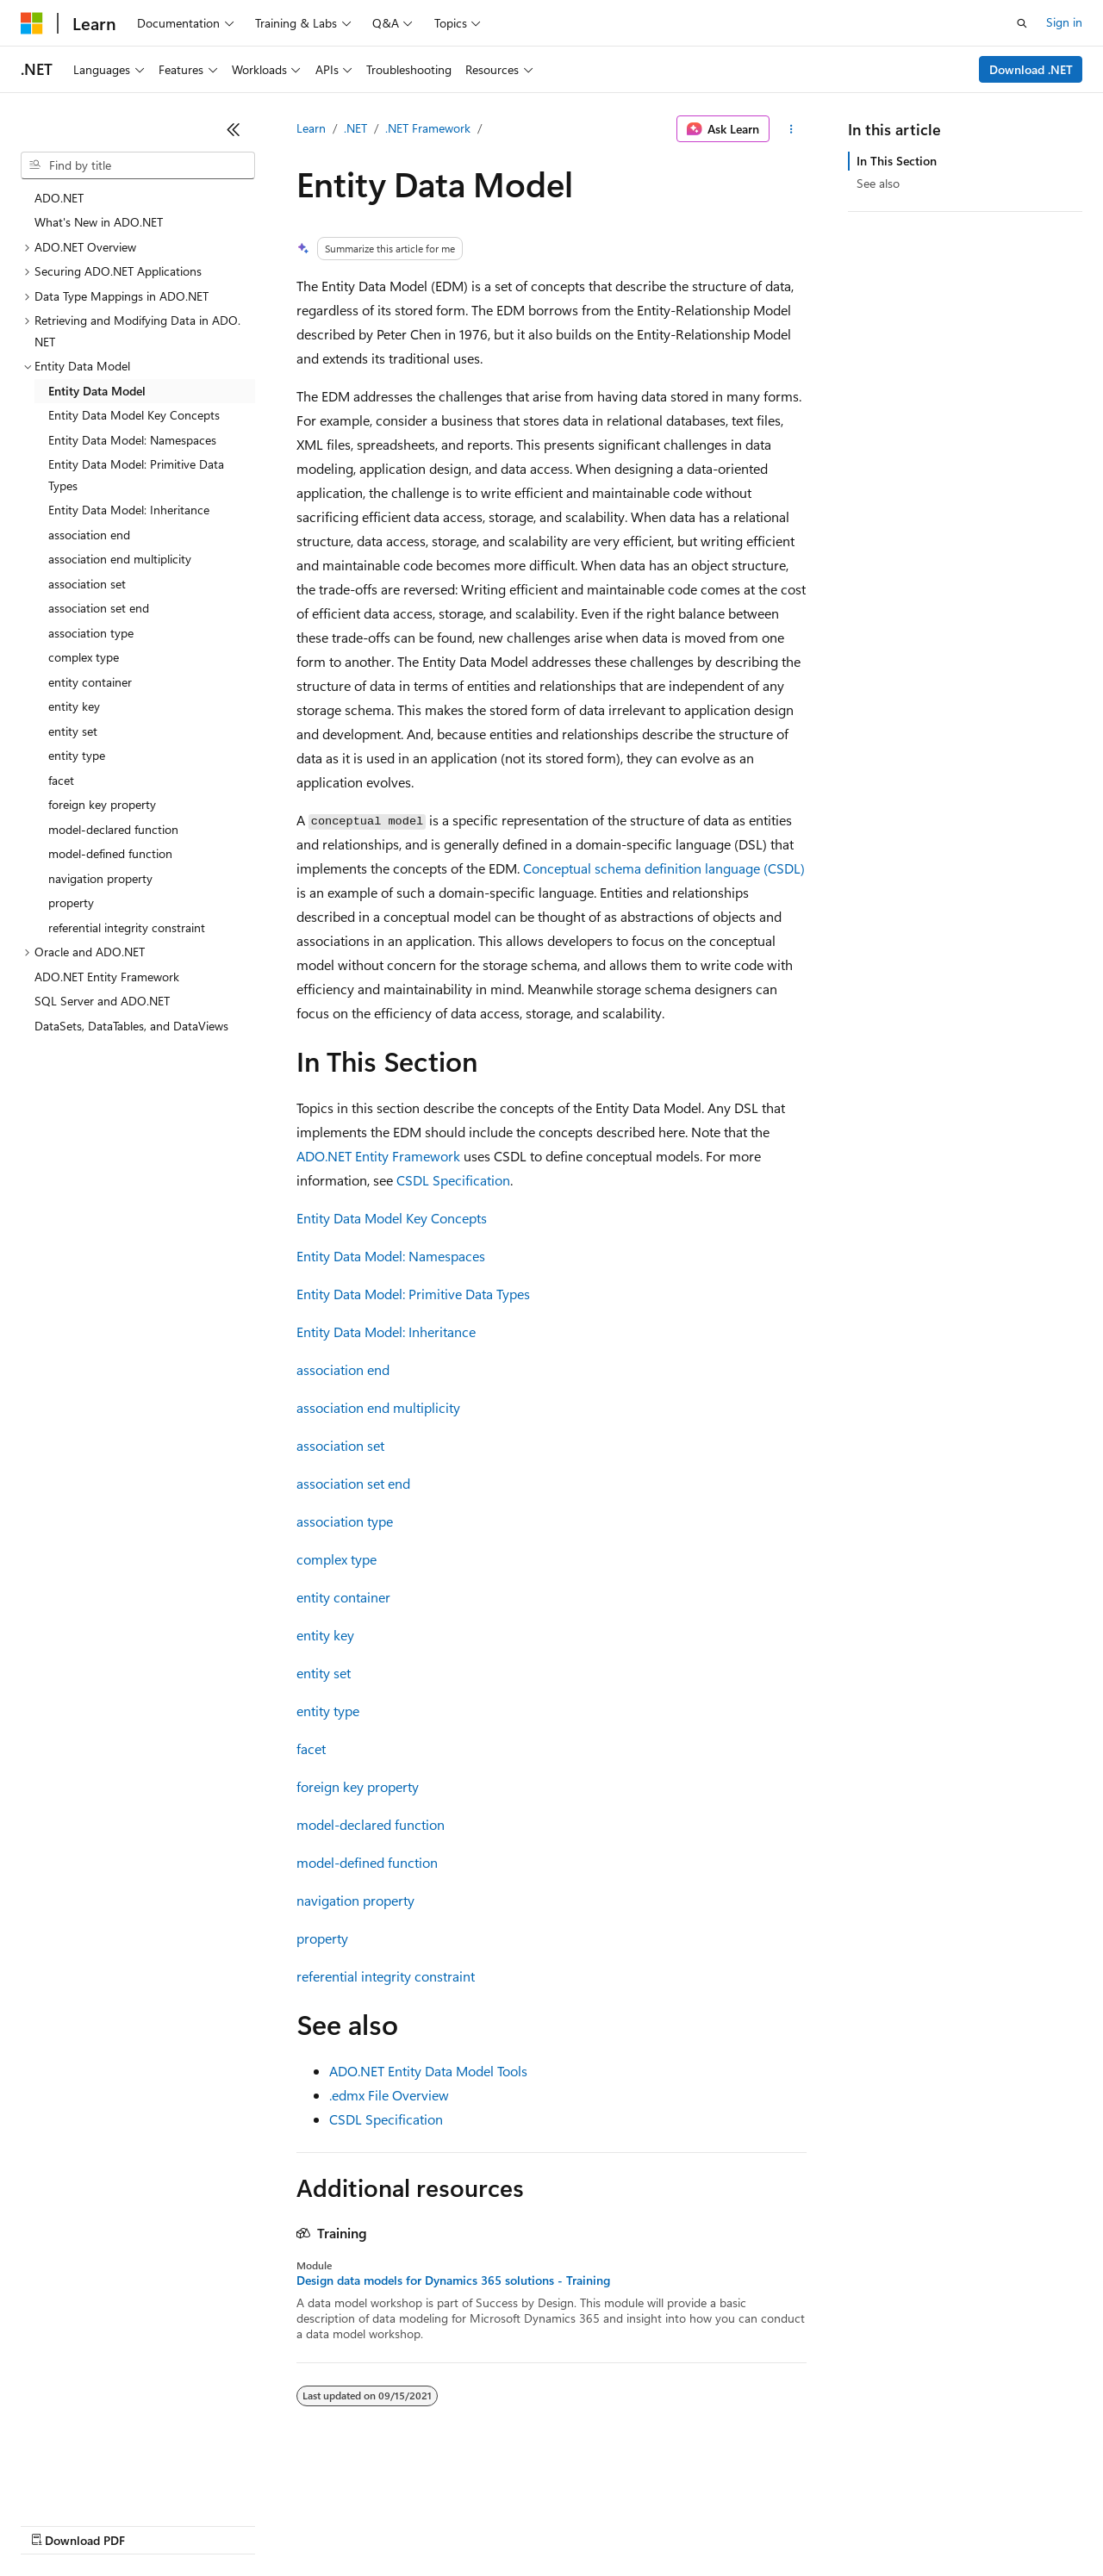 This screenshot has height=2576, width=1103. Describe the element at coordinates (343, 1597) in the screenshot. I see `entity container` at that location.